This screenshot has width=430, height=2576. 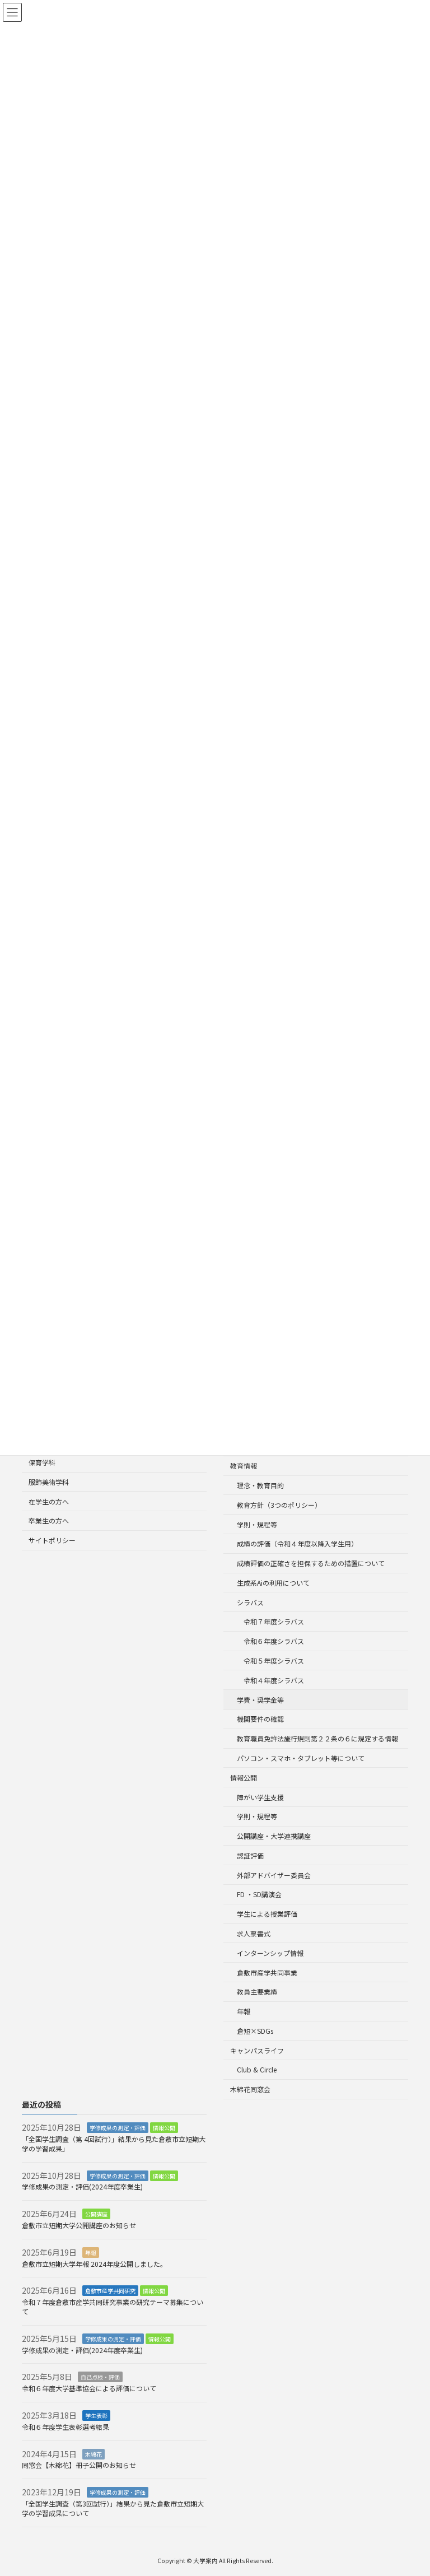 What do you see at coordinates (85, 2187) in the screenshot?
I see `学修成果の測定・評価(2024年度卒業生)` at bounding box center [85, 2187].